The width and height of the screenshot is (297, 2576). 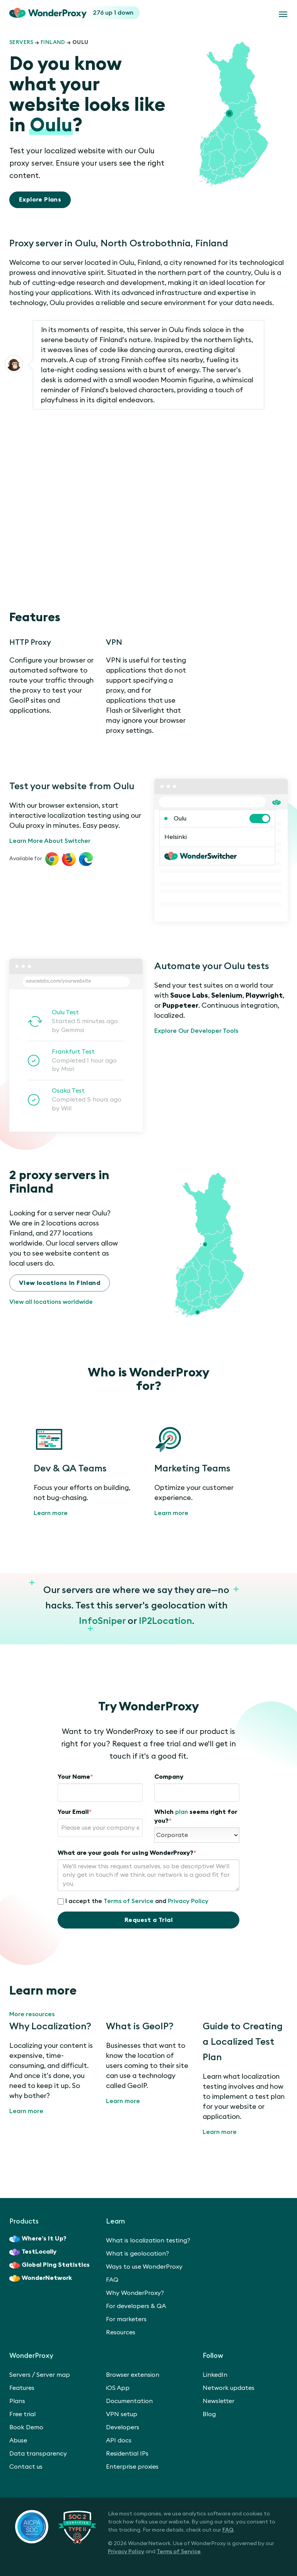 I want to click on Where’s It Up?, so click(x=38, y=2238).